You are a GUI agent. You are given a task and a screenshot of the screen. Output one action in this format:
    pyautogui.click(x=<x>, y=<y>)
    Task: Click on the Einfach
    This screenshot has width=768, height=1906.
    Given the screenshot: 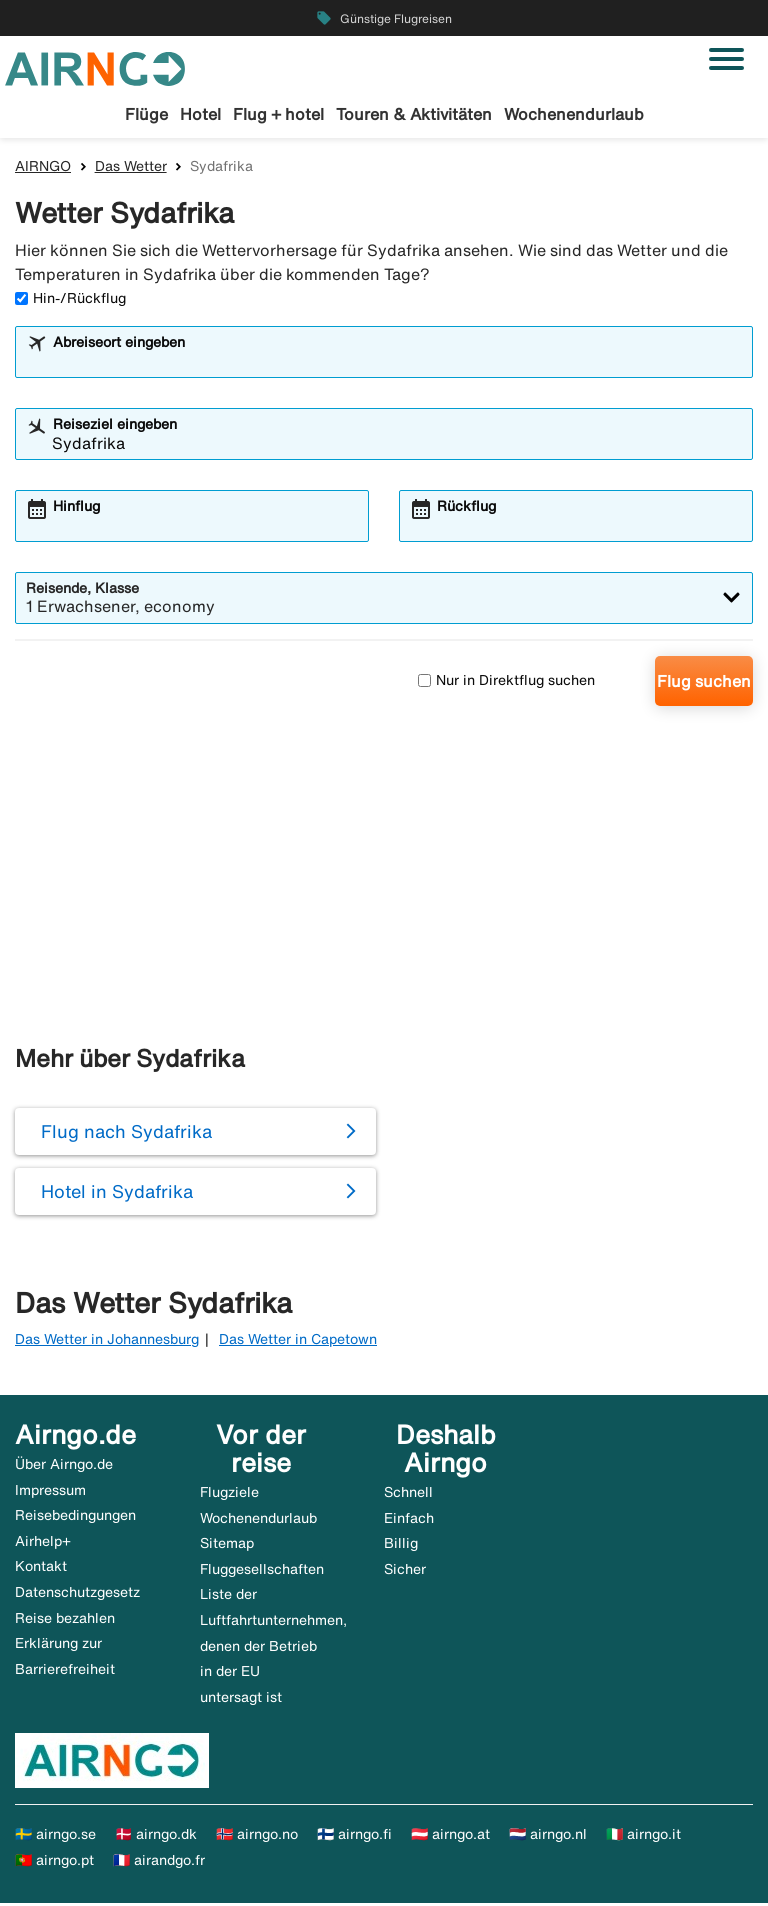 What is the action you would take?
    pyautogui.click(x=409, y=1521)
    